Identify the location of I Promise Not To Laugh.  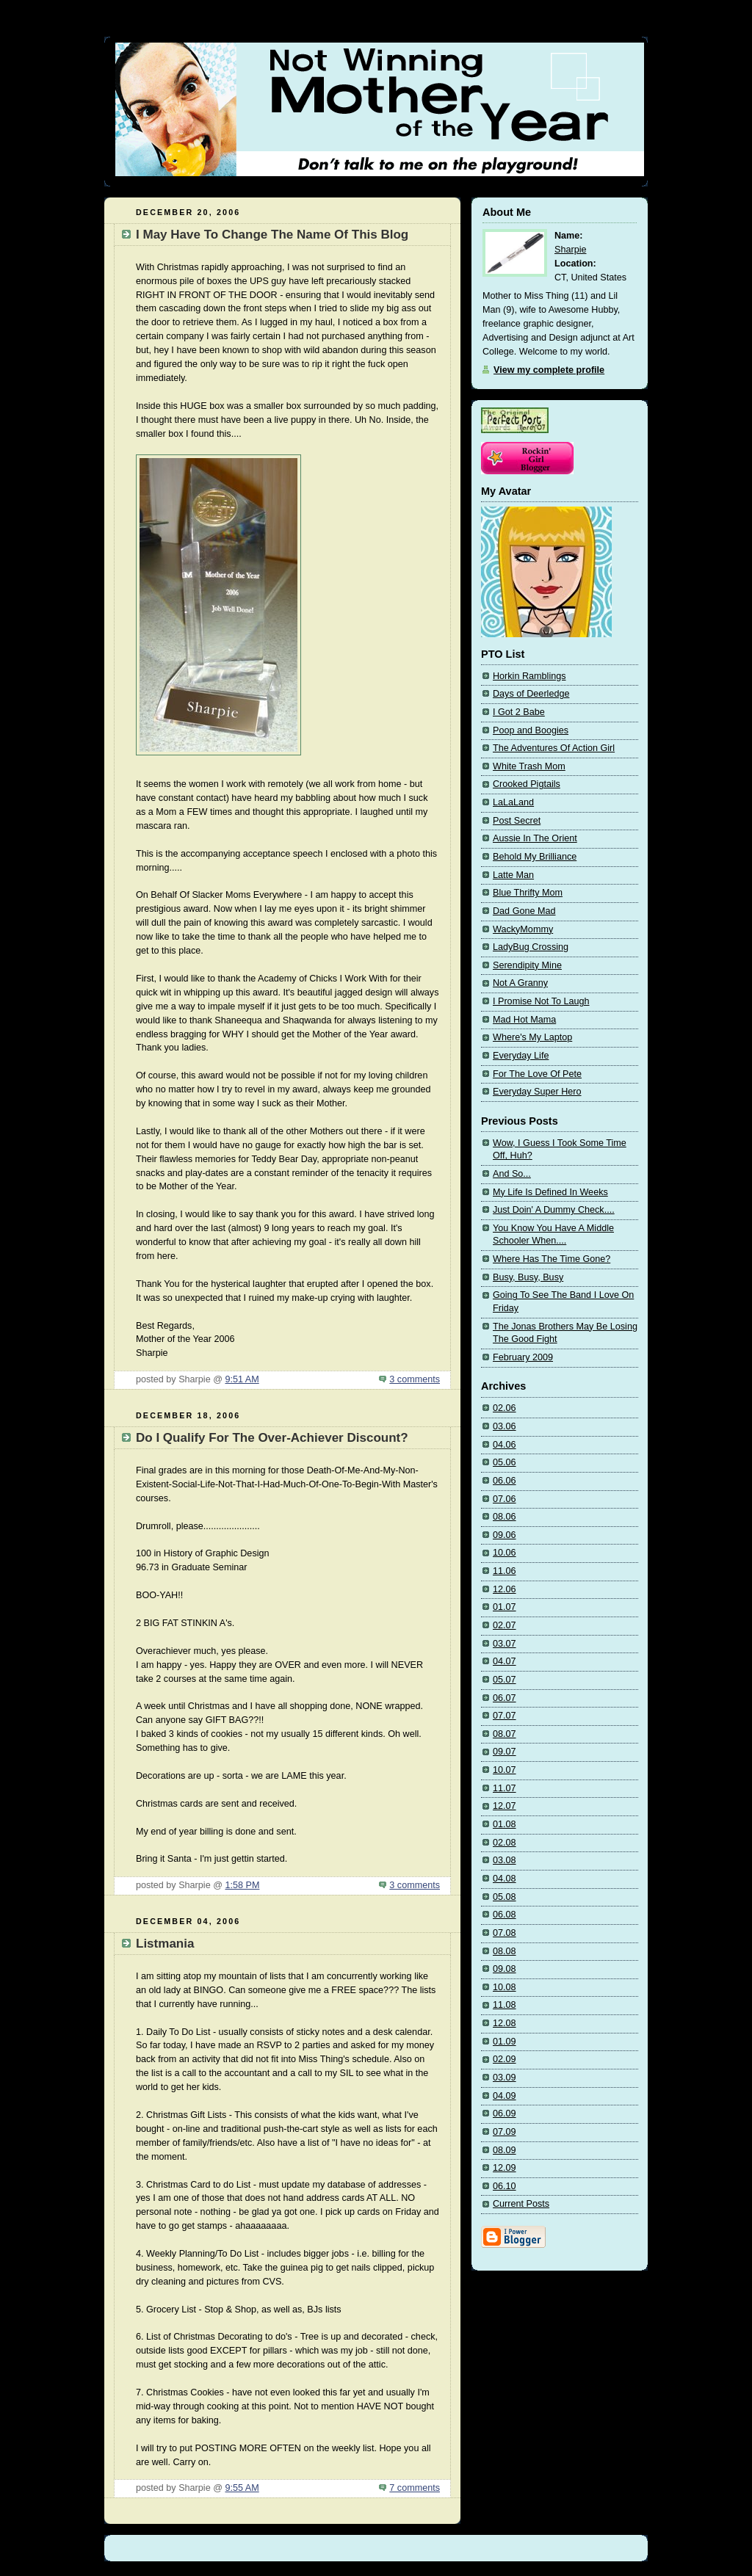
(541, 1001).